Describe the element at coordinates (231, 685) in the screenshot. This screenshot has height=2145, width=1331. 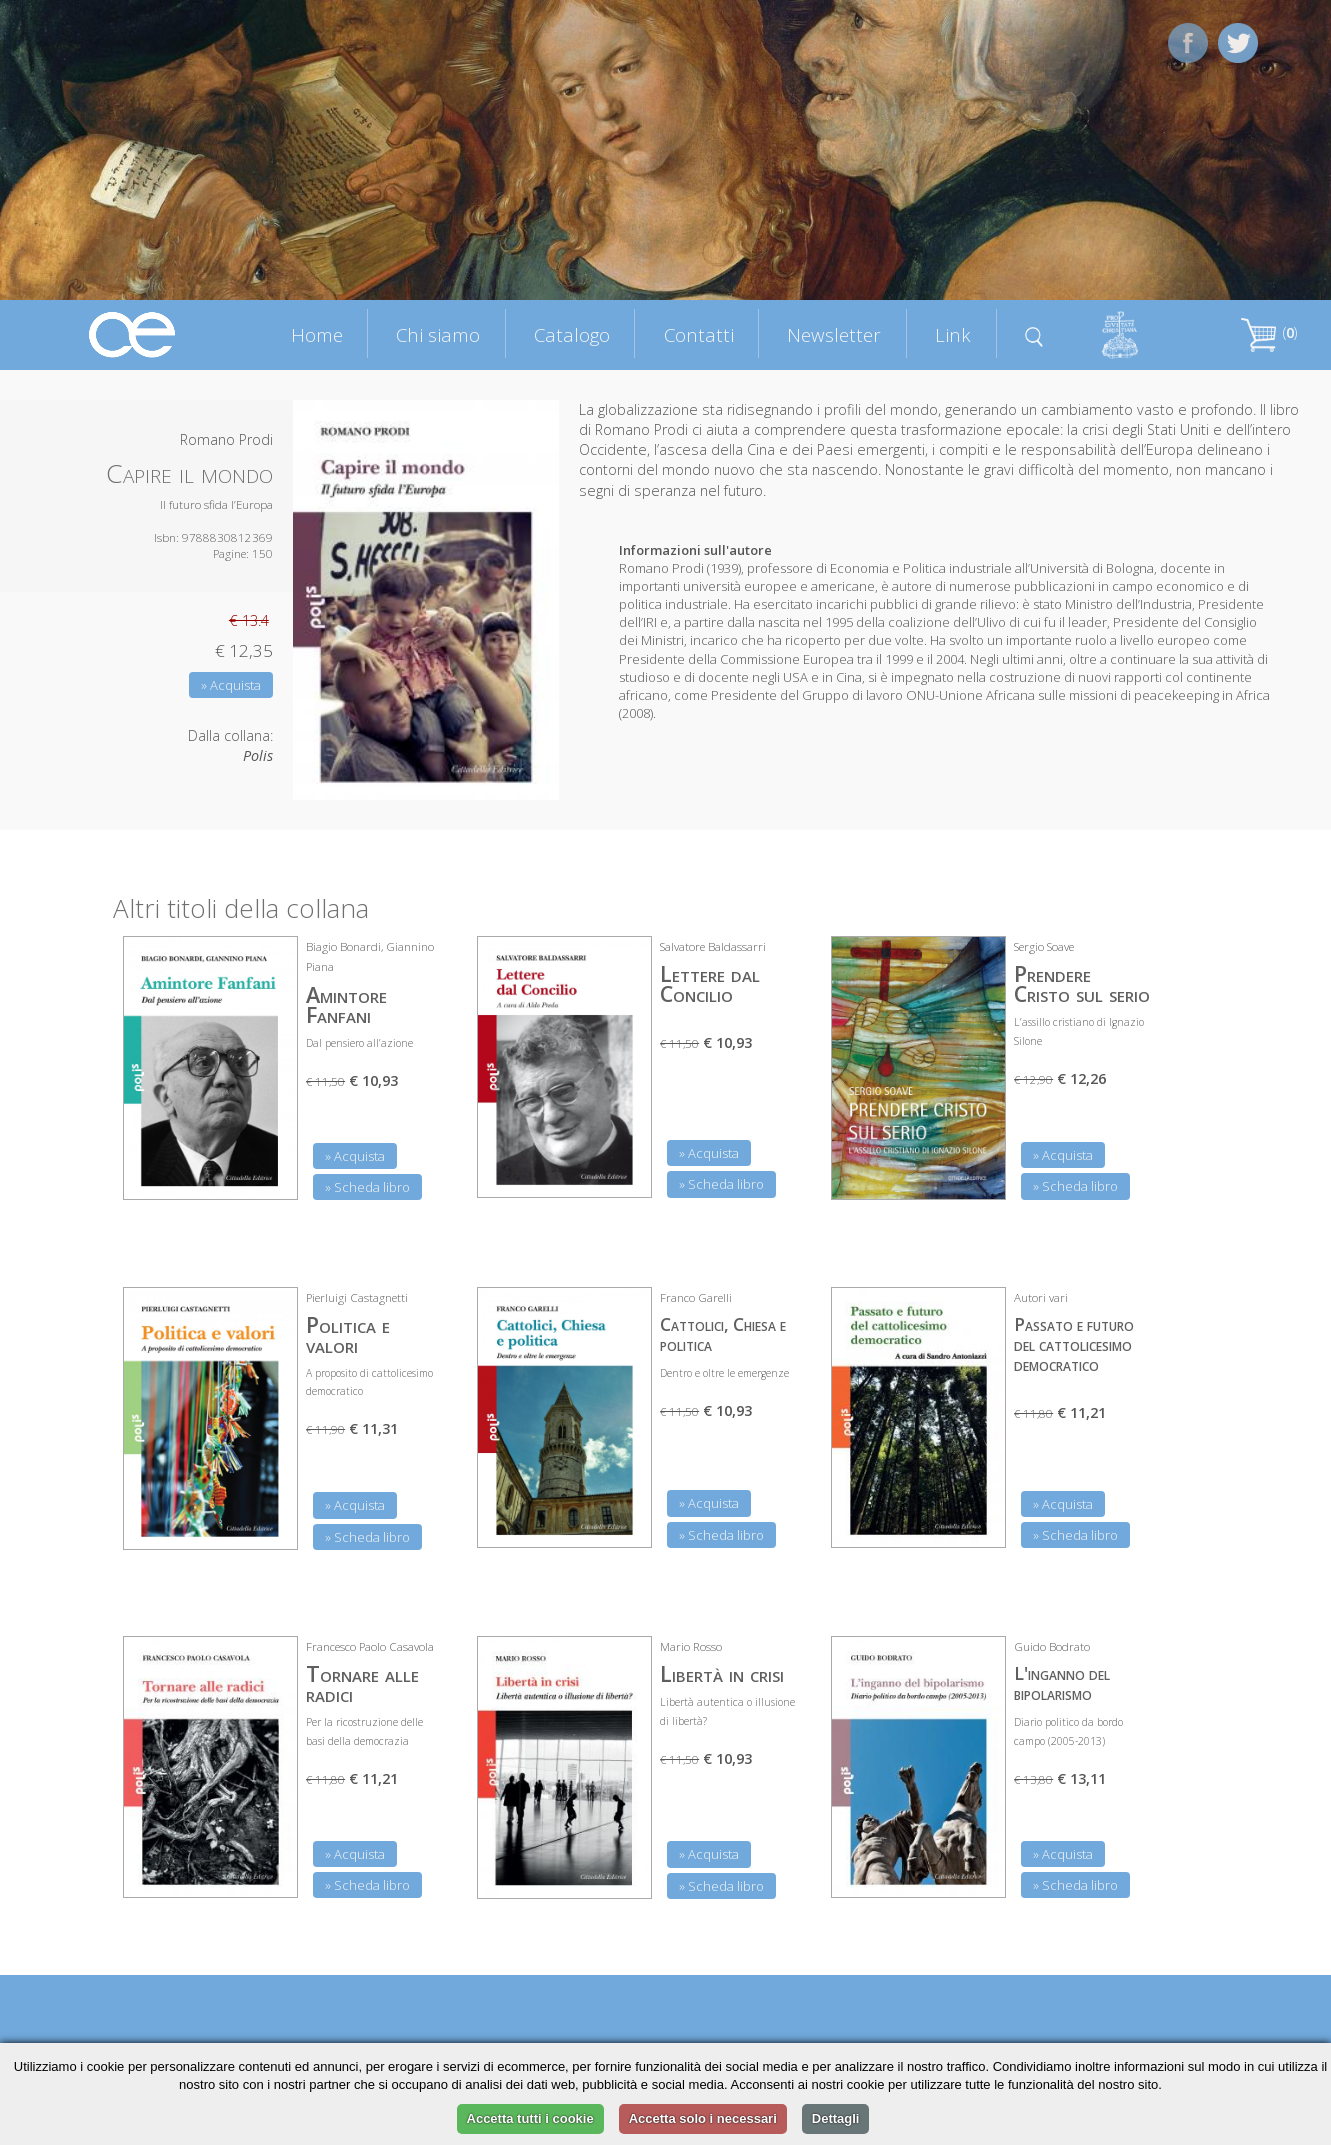
I see `» Acquista` at that location.